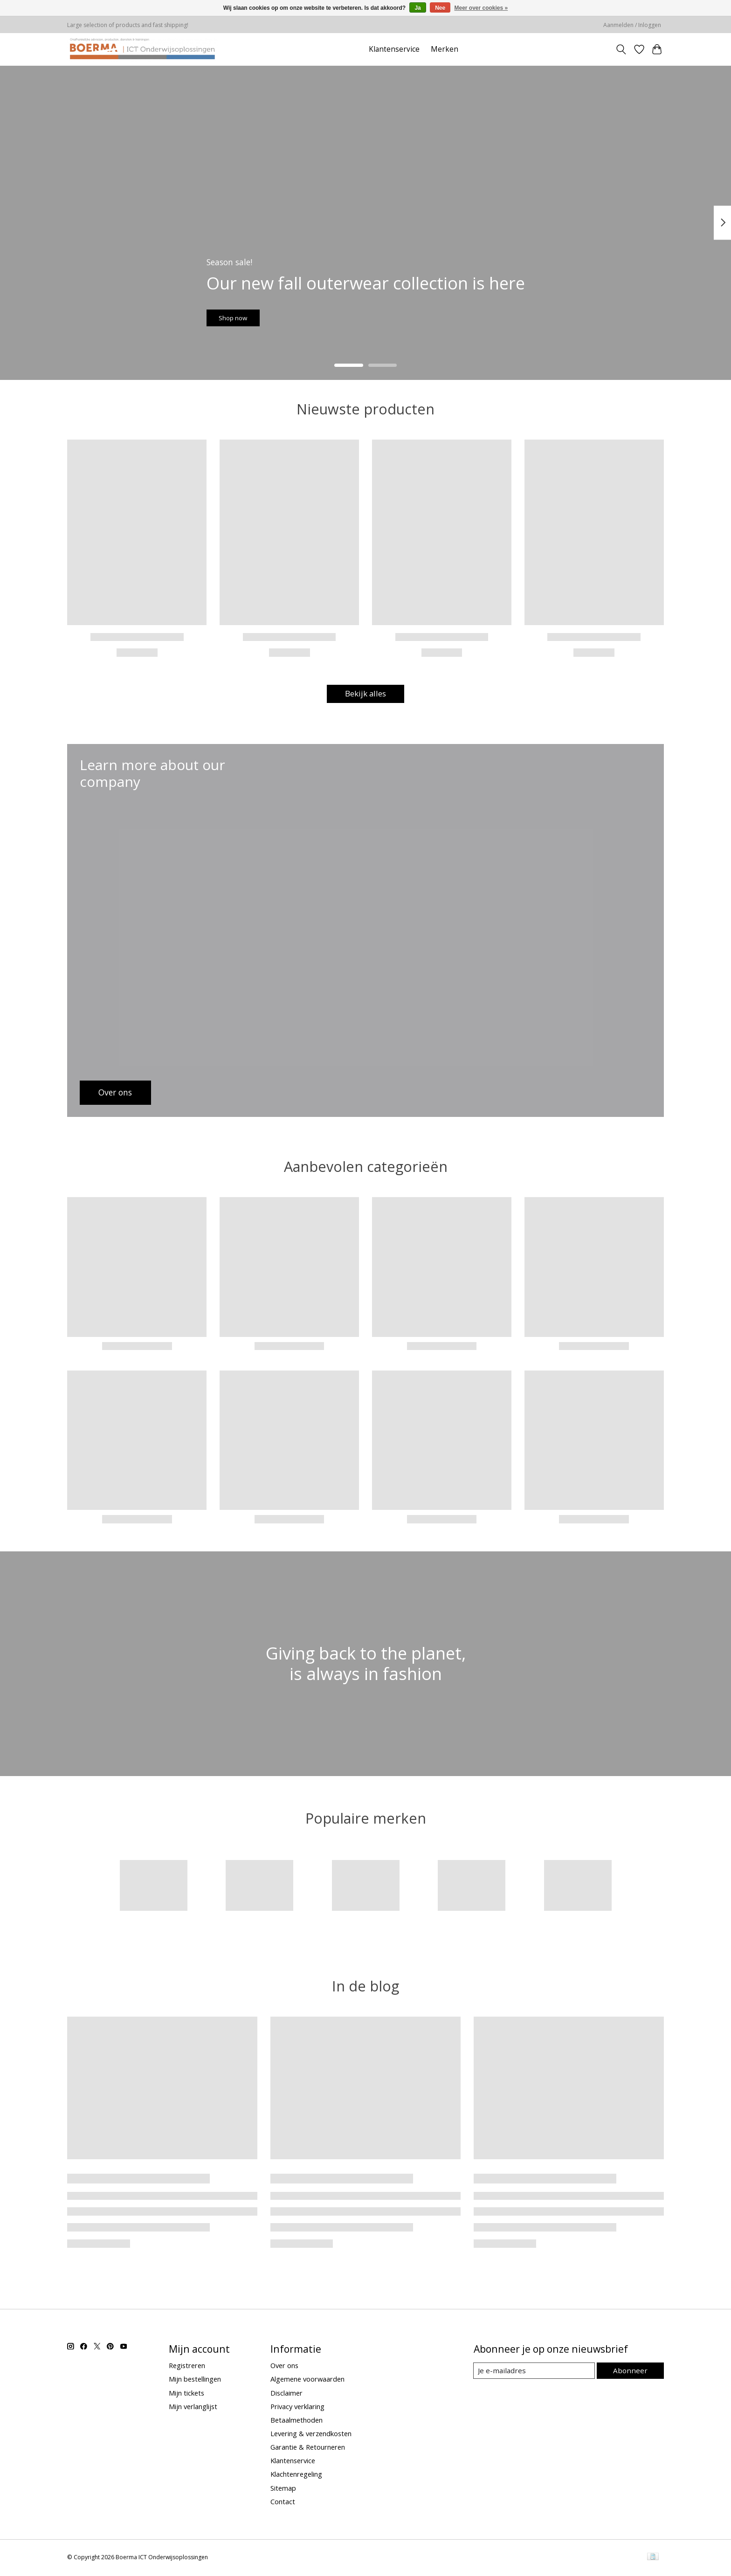 Image resolution: width=731 pixels, height=2576 pixels. What do you see at coordinates (481, 8) in the screenshot?
I see `Meer over cookies »` at bounding box center [481, 8].